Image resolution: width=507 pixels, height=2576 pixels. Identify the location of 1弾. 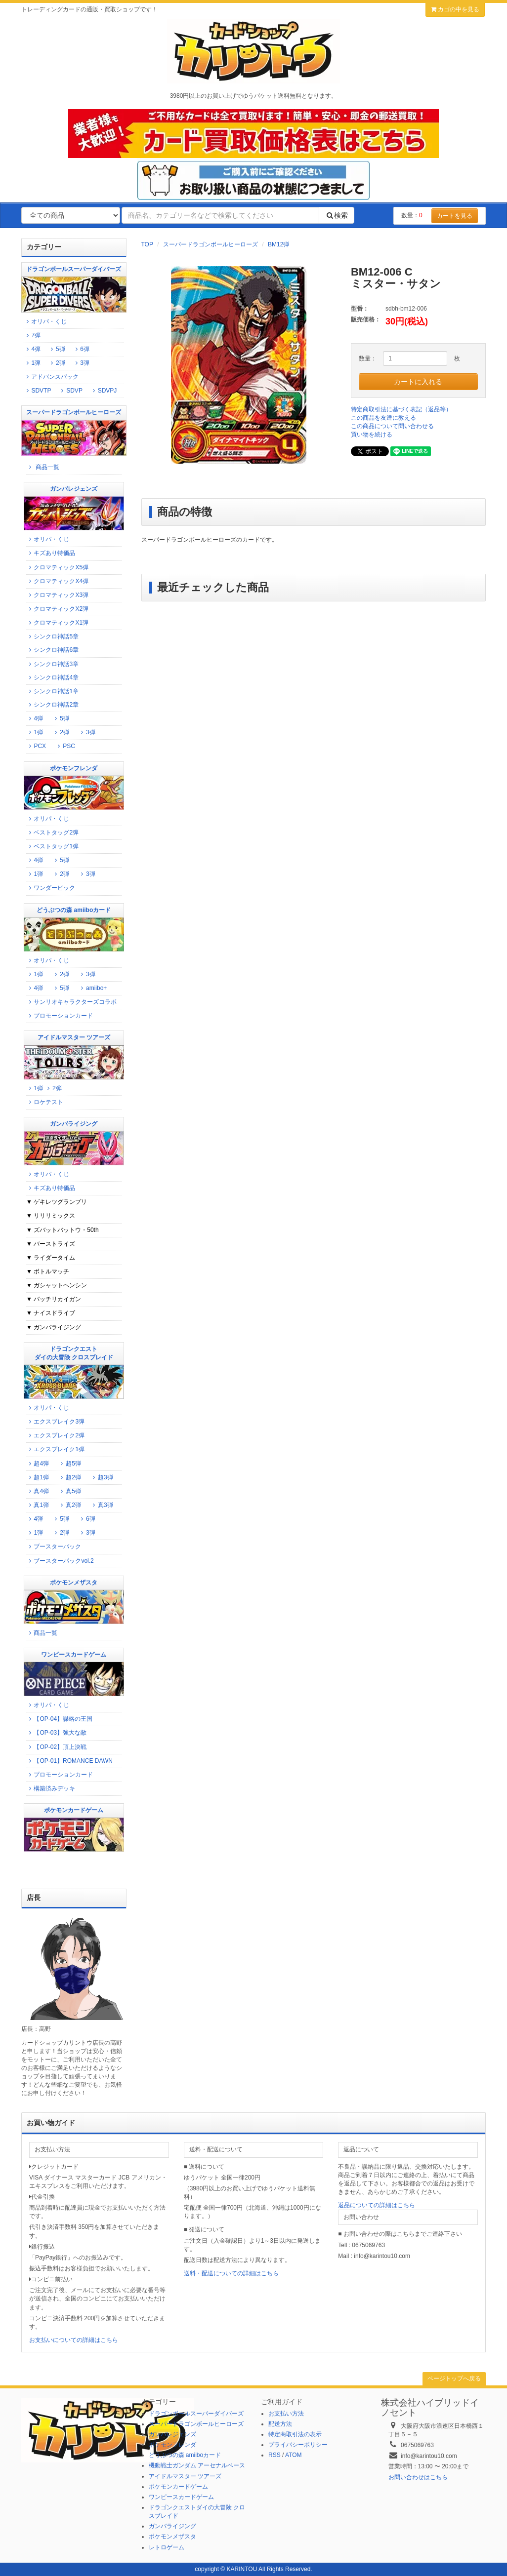
(35, 362).